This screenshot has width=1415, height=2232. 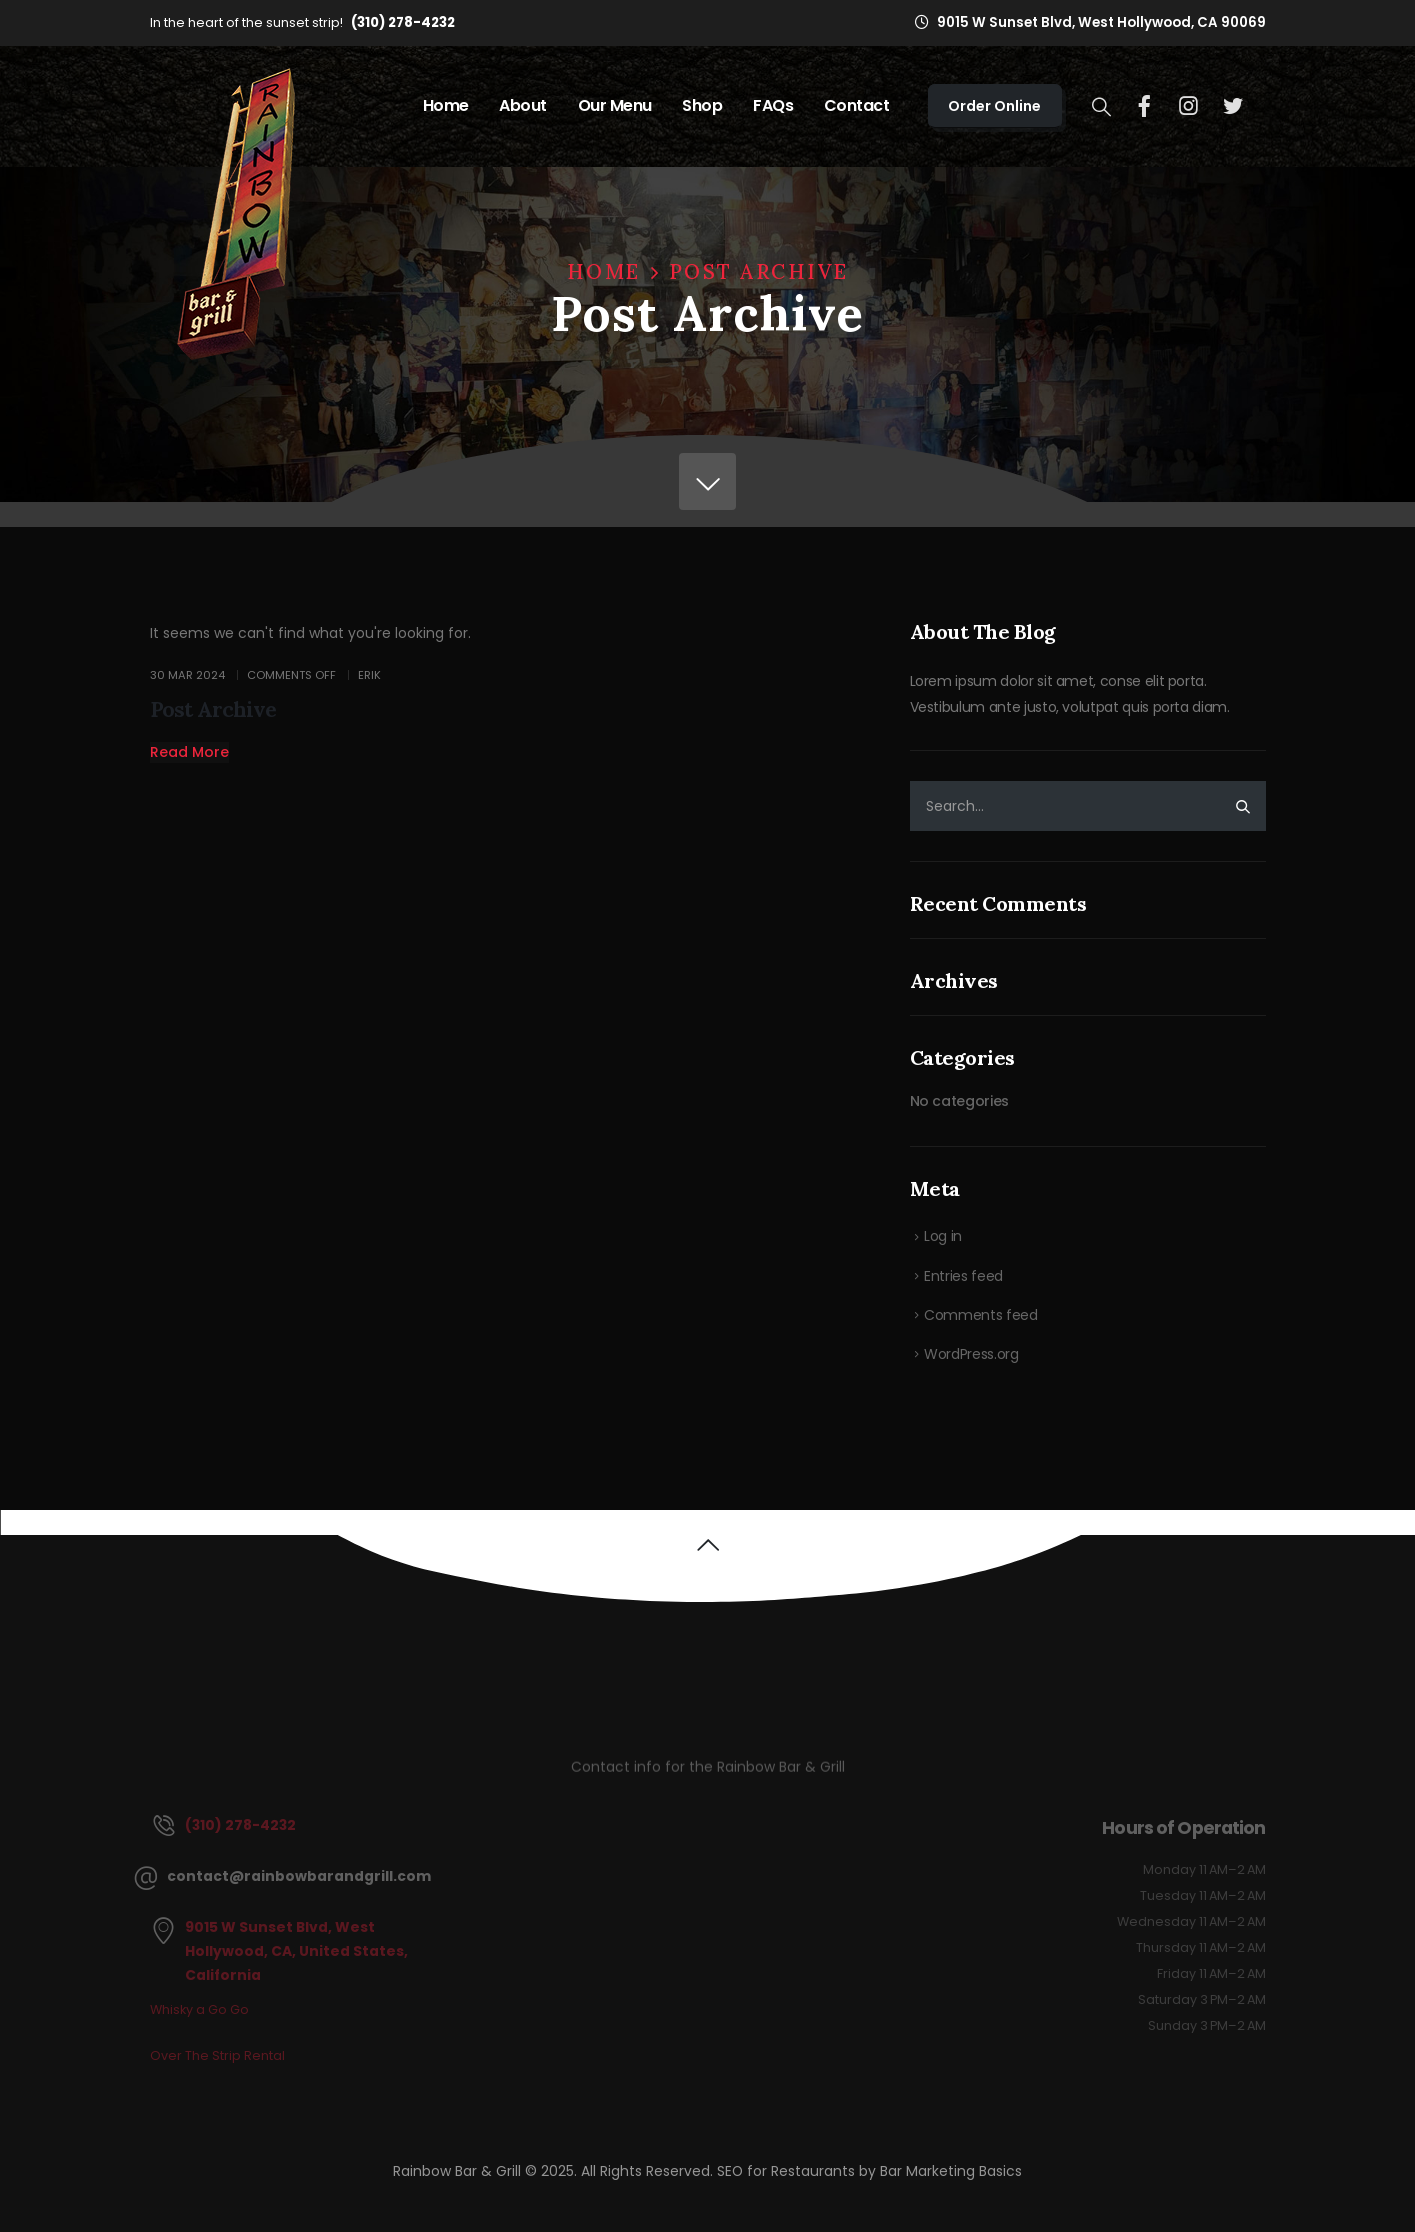 What do you see at coordinates (213, 709) in the screenshot?
I see `Post Archive [Post Title]` at bounding box center [213, 709].